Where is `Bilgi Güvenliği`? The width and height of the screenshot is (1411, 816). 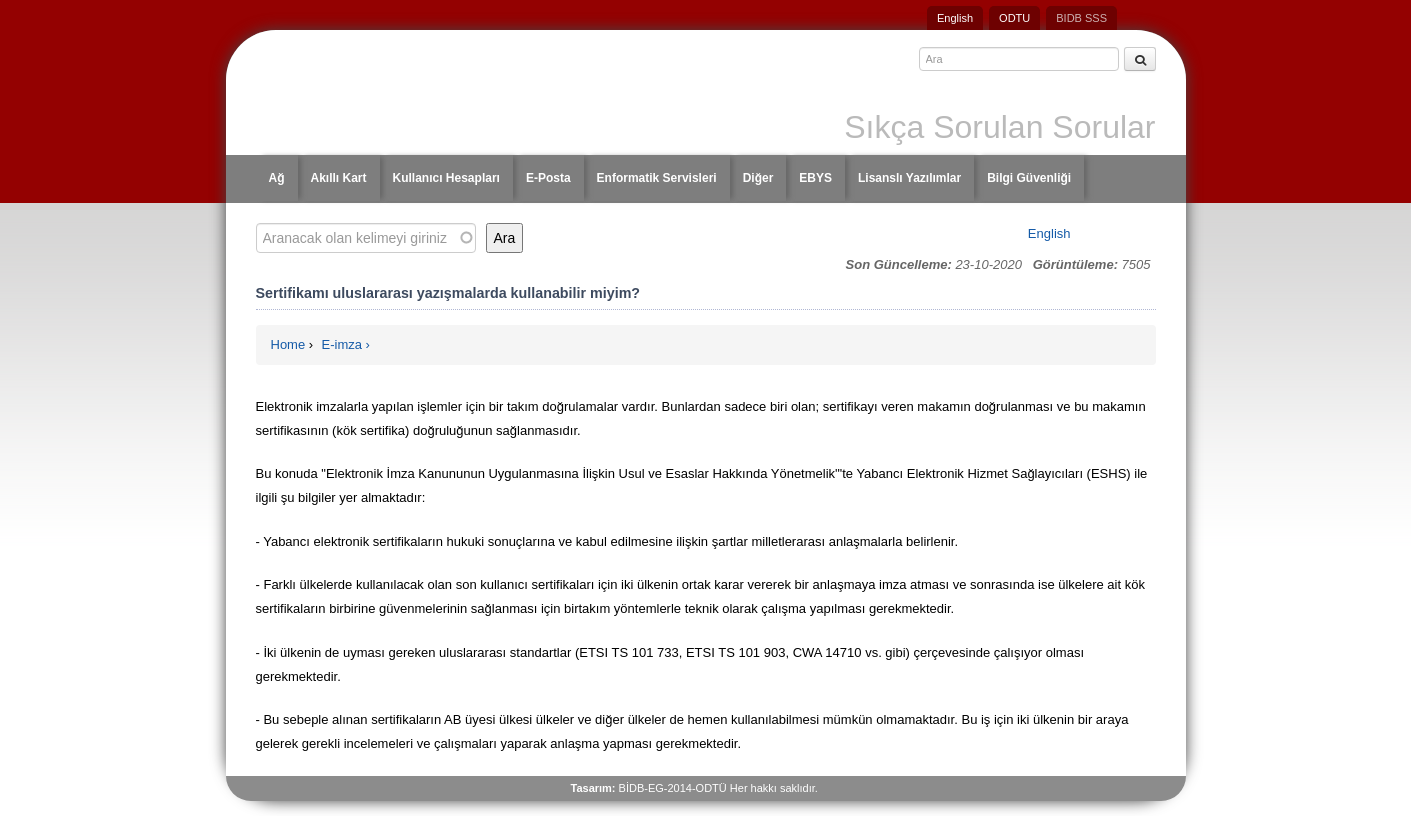
Bilgi Güvenliği is located at coordinates (1029, 178).